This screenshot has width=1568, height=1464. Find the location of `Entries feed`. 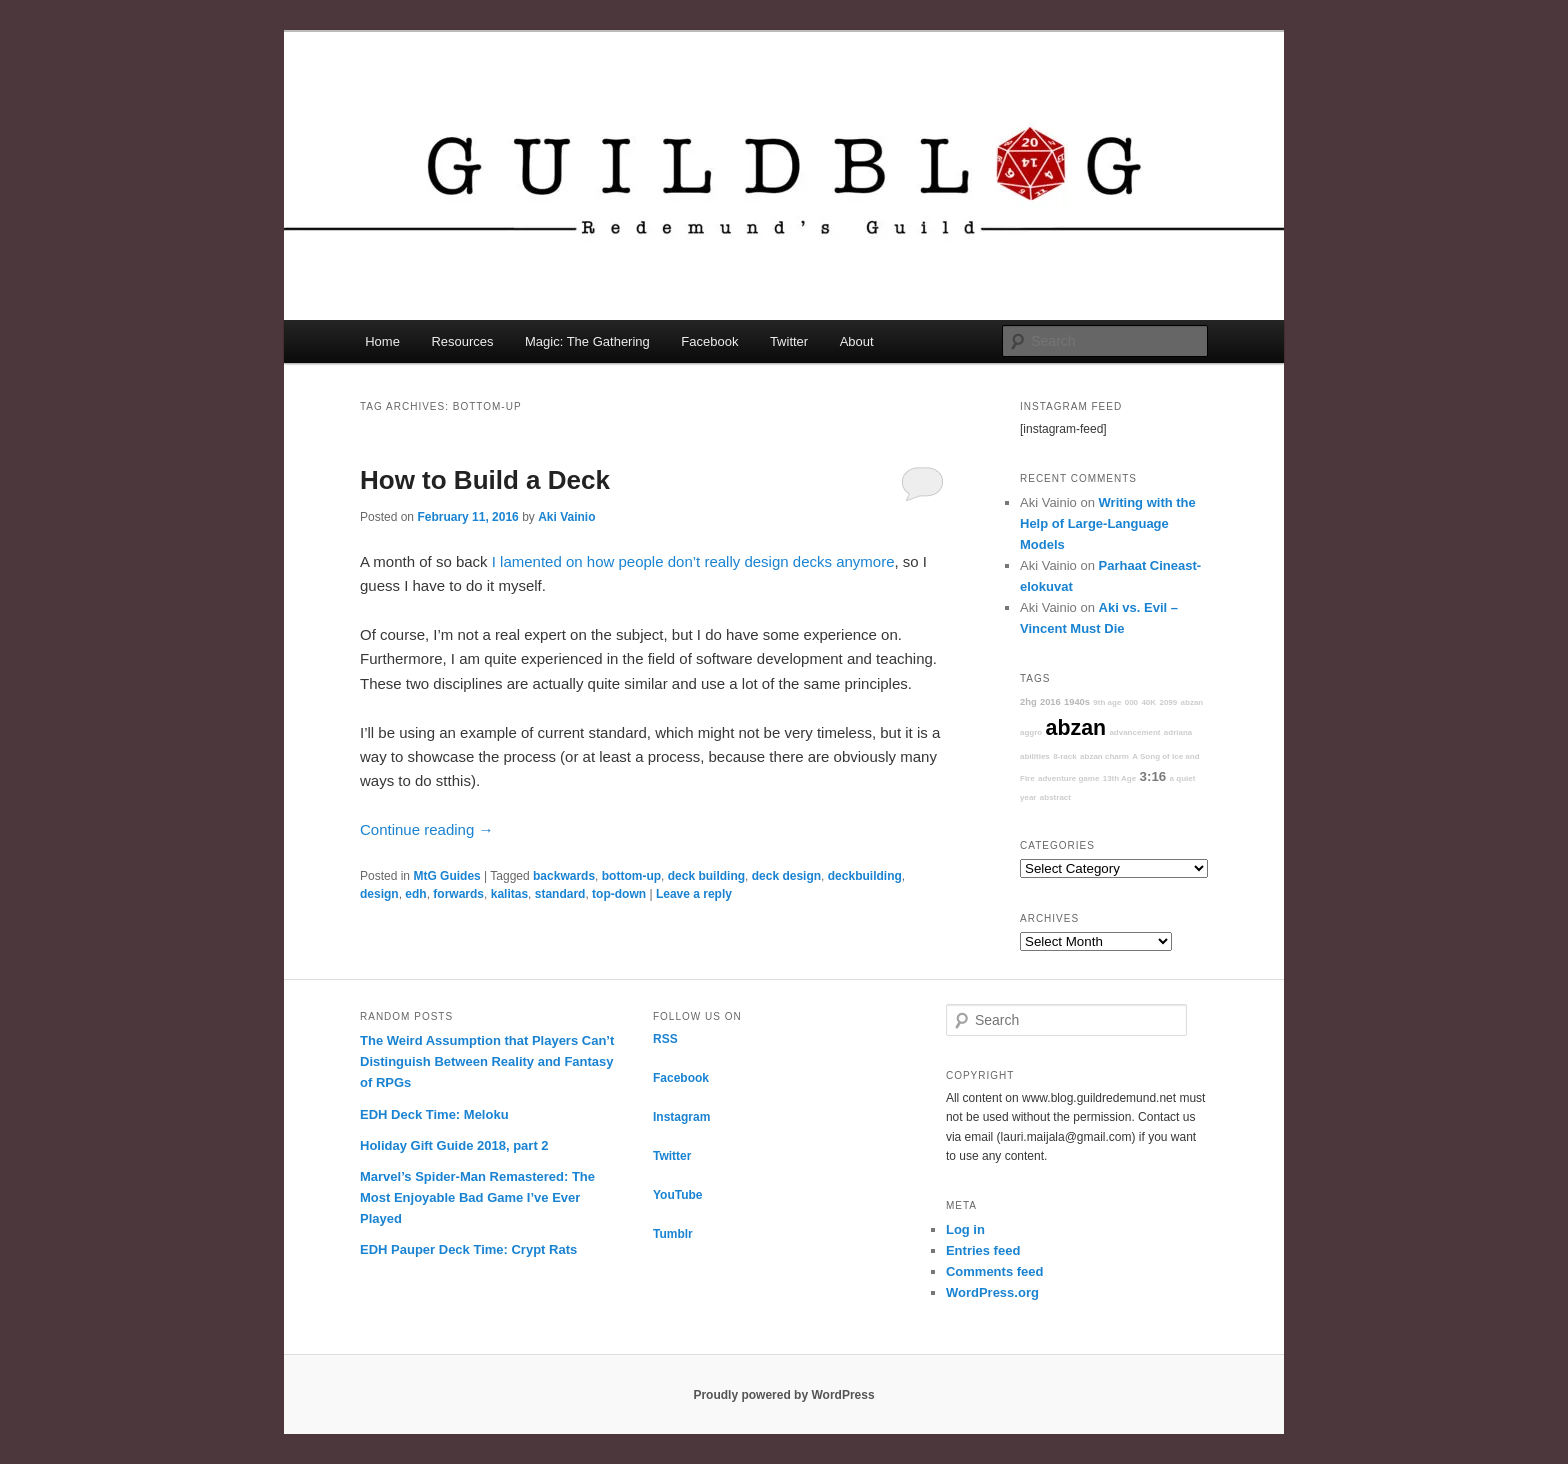

Entries feed is located at coordinates (983, 1250).